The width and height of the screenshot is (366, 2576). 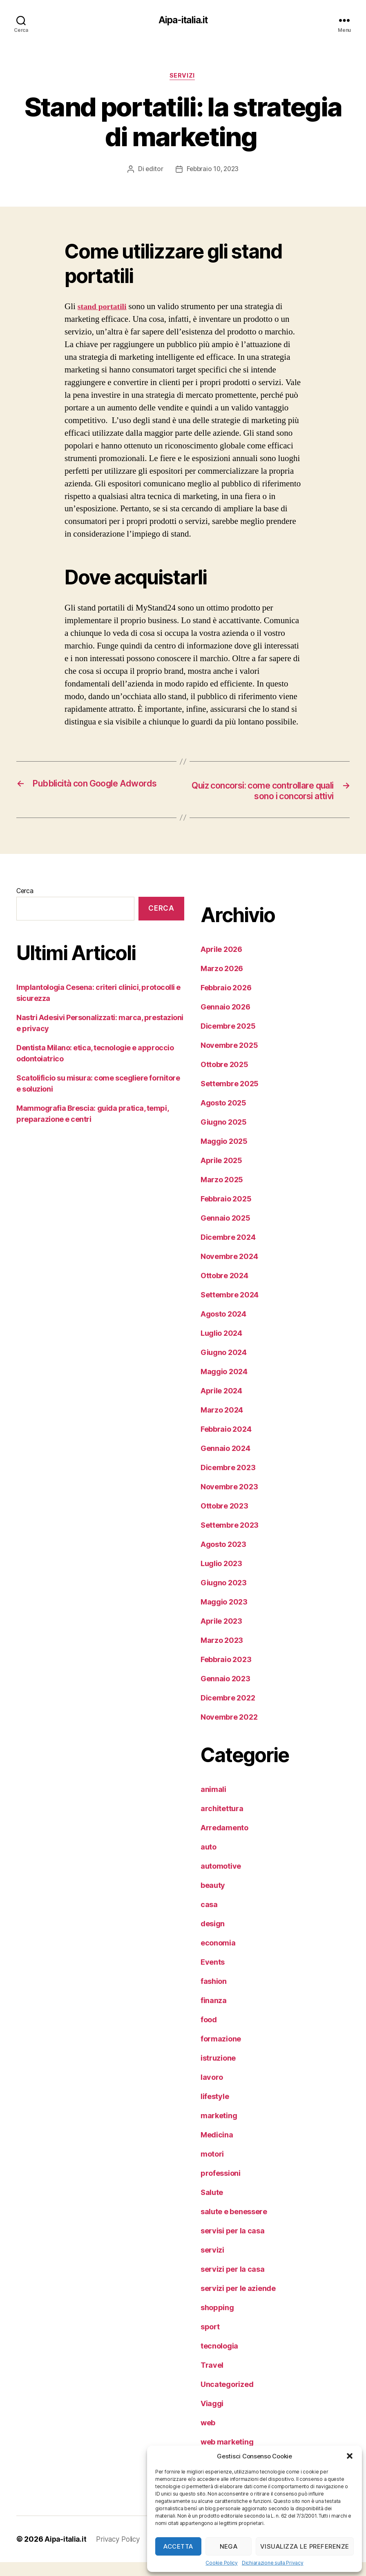 What do you see at coordinates (224, 1519) in the screenshot?
I see `Ottobre 2023` at bounding box center [224, 1519].